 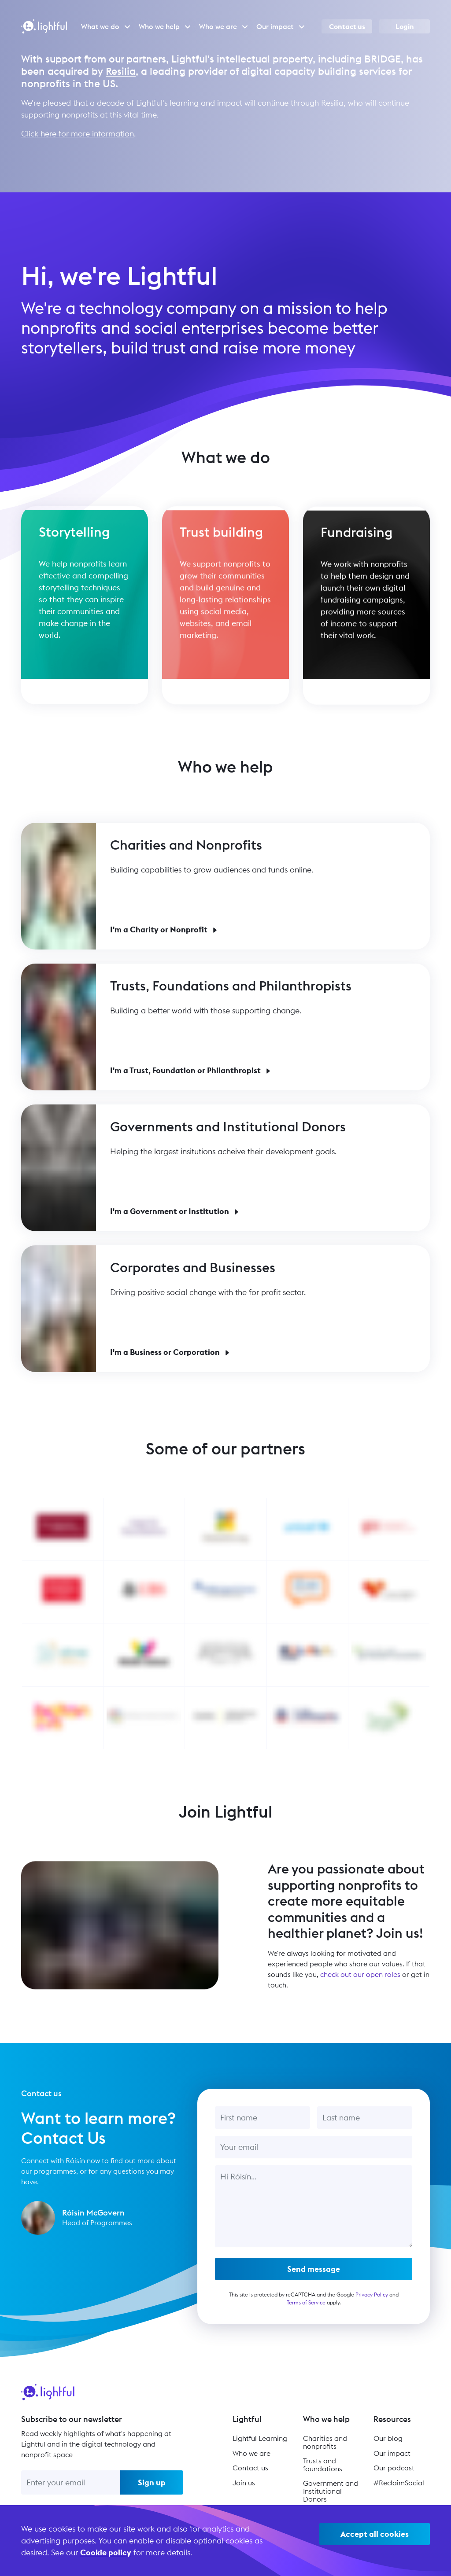 What do you see at coordinates (393, 2467) in the screenshot?
I see `Our podcast` at bounding box center [393, 2467].